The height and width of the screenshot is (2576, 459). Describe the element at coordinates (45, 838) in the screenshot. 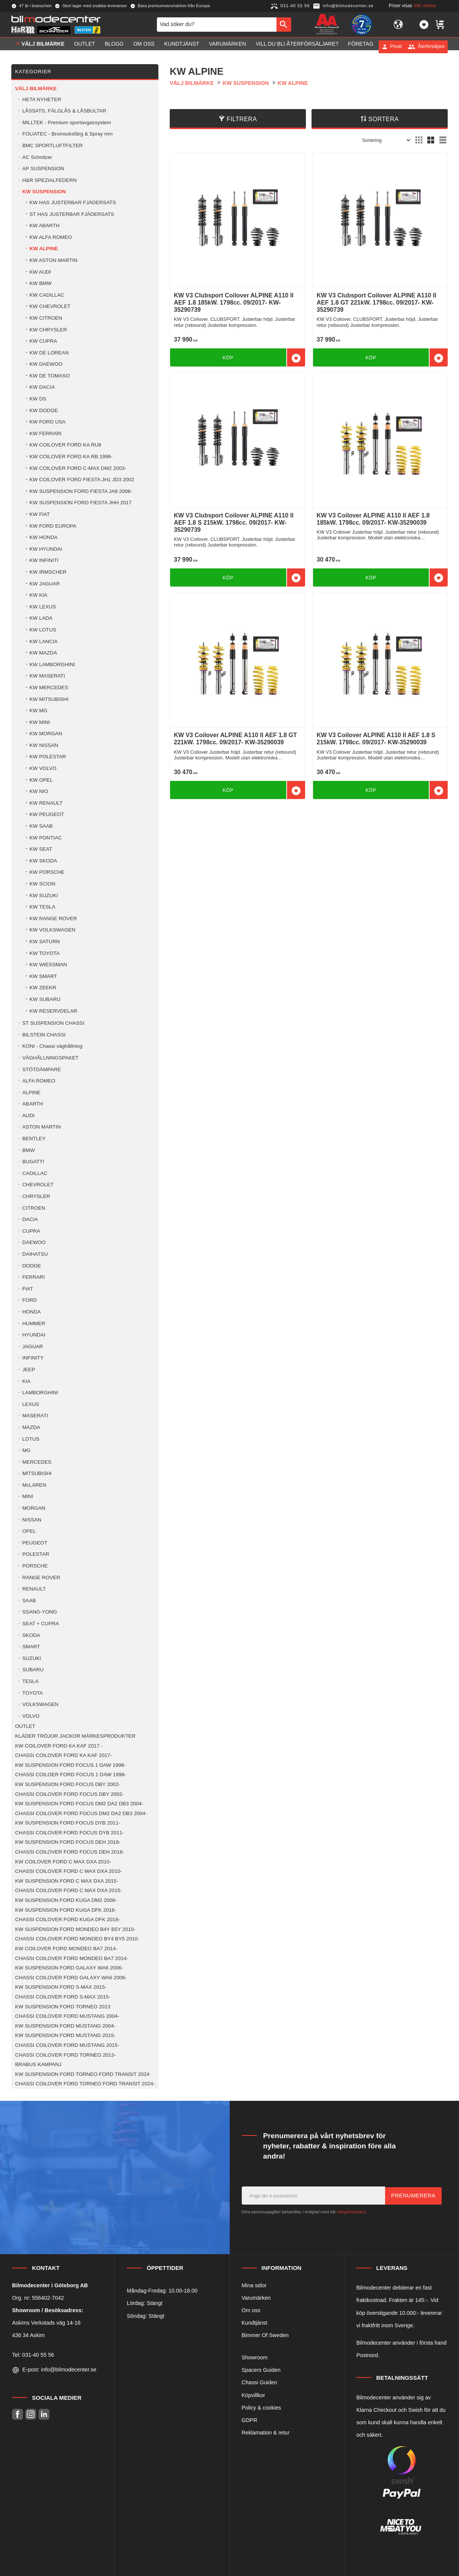

I see `KW PONTIAC [menuitem]` at that location.